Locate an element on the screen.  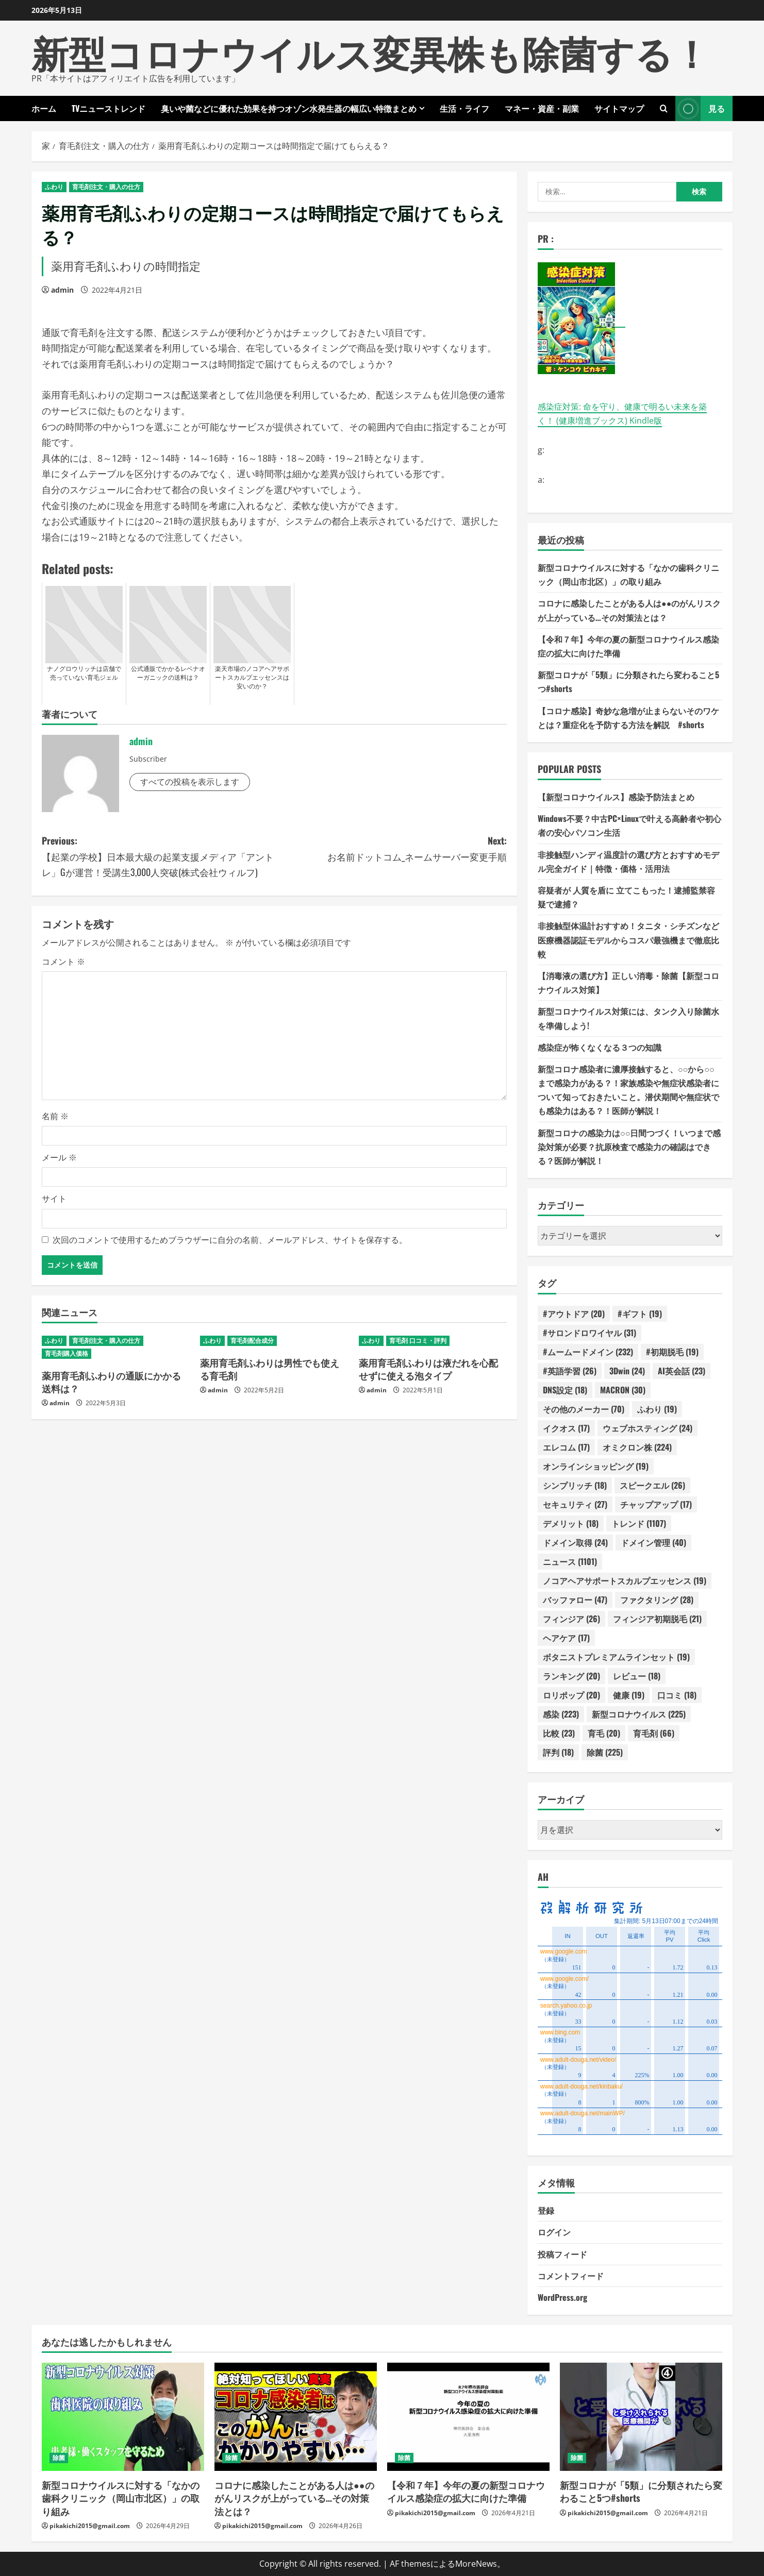
登録 is located at coordinates (546, 2210).